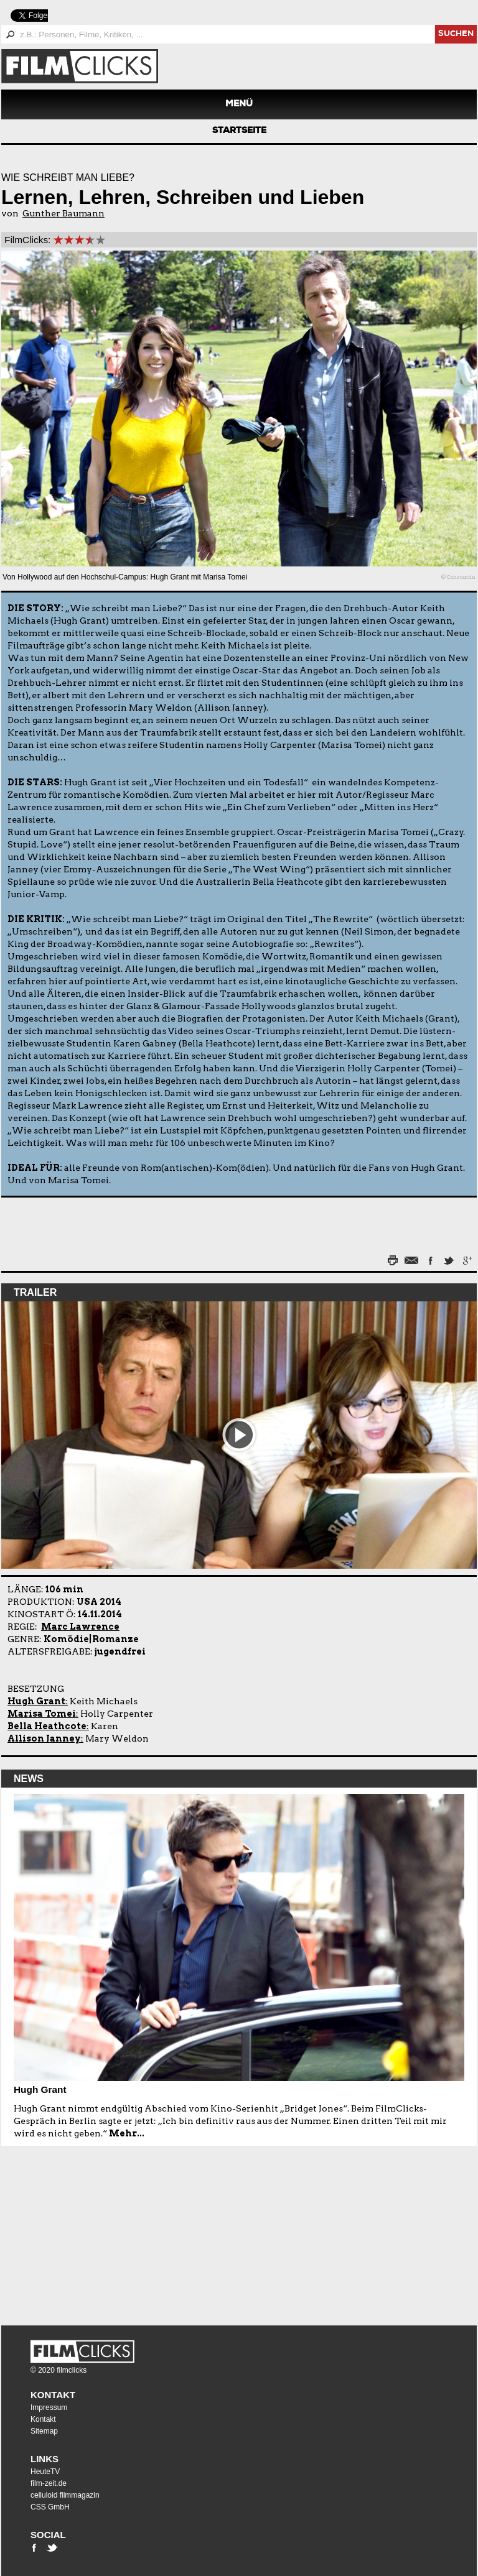 This screenshot has height=2576, width=478. Describe the element at coordinates (63, 213) in the screenshot. I see `Gunther Baumann` at that location.